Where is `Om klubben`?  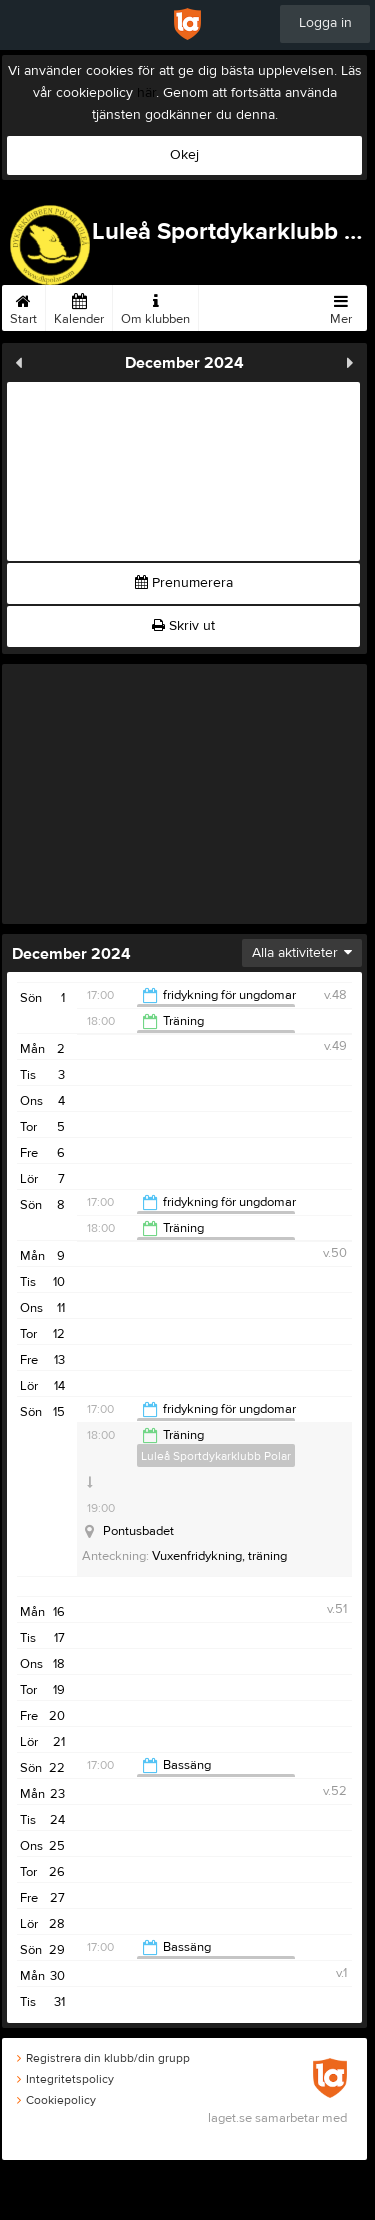 Om klubben is located at coordinates (155, 306).